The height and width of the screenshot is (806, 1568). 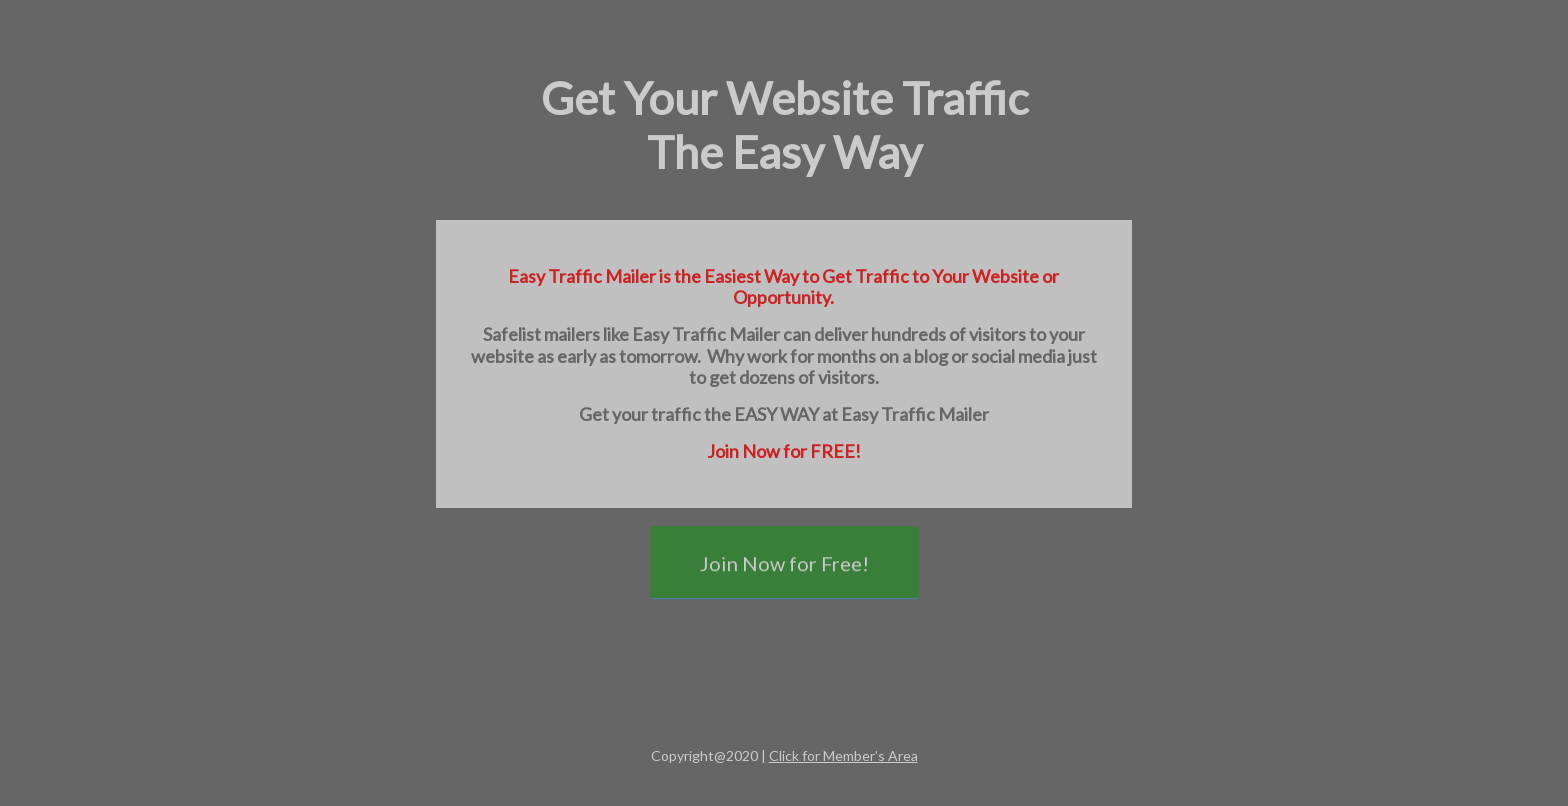 I want to click on Click for Member’s Area, so click(x=843, y=755).